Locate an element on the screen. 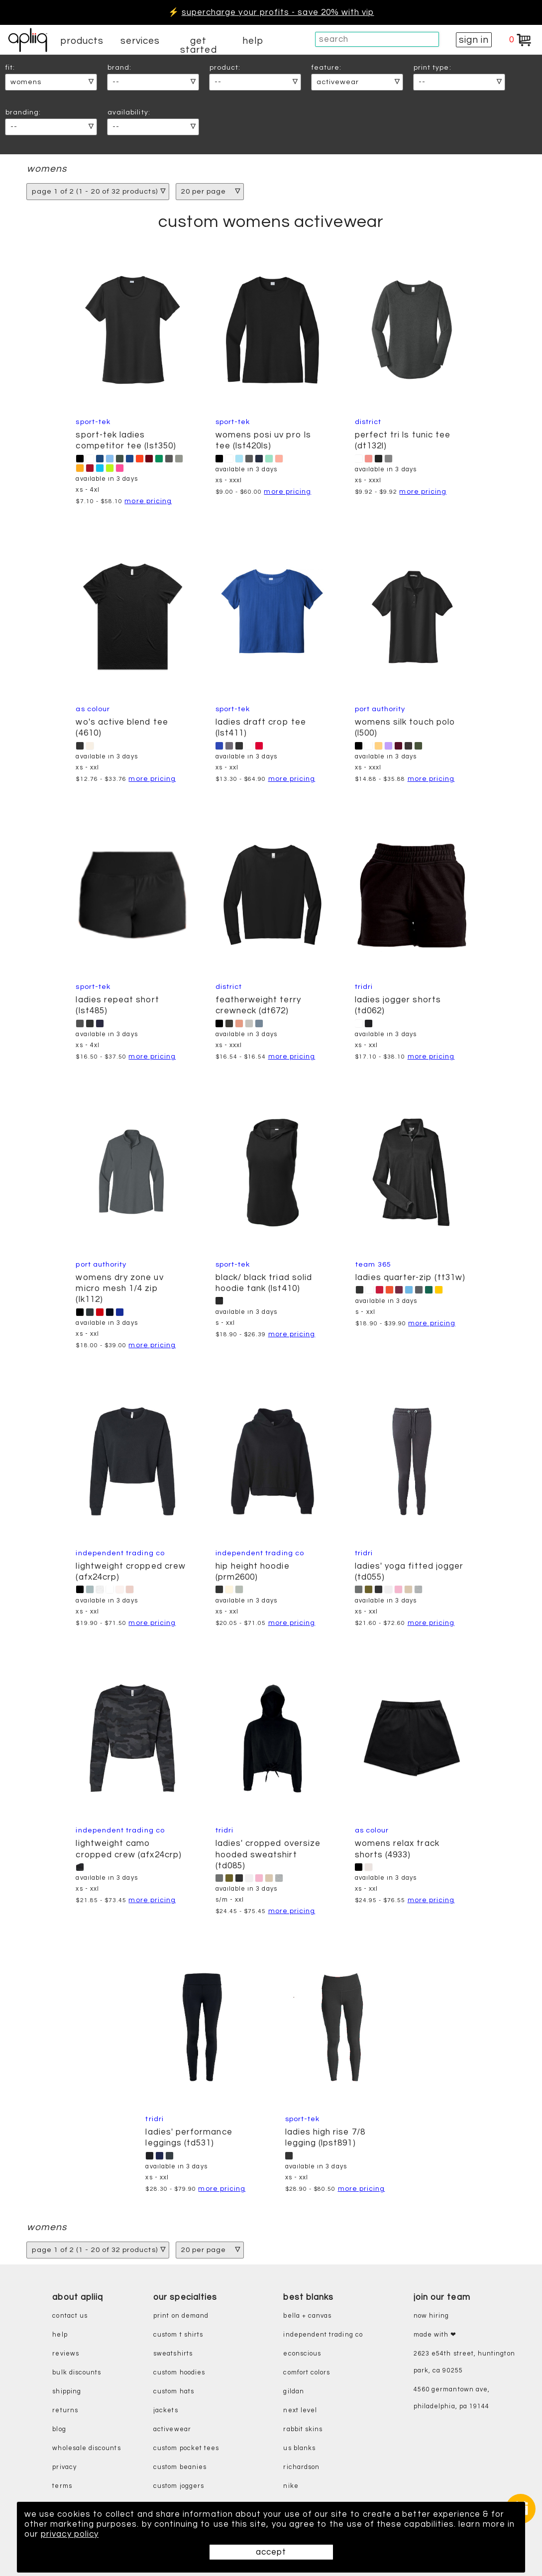 This screenshot has height=2576, width=542. services is located at coordinates (140, 41).